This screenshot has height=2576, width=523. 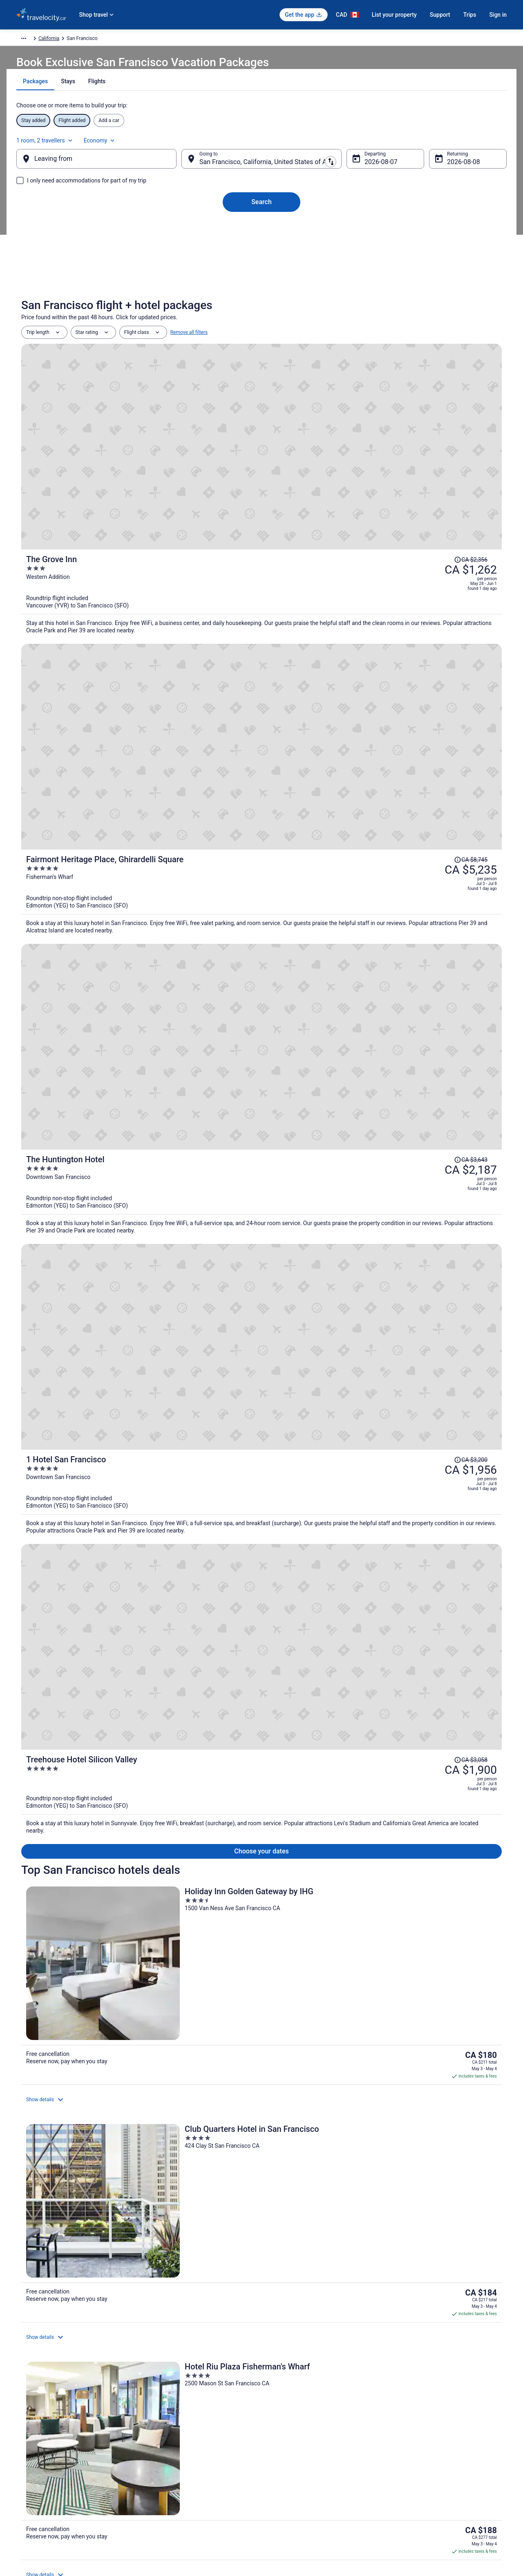 I want to click on Spa Resorts & in Downtown San Francisco [link], so click(x=317, y=2208).